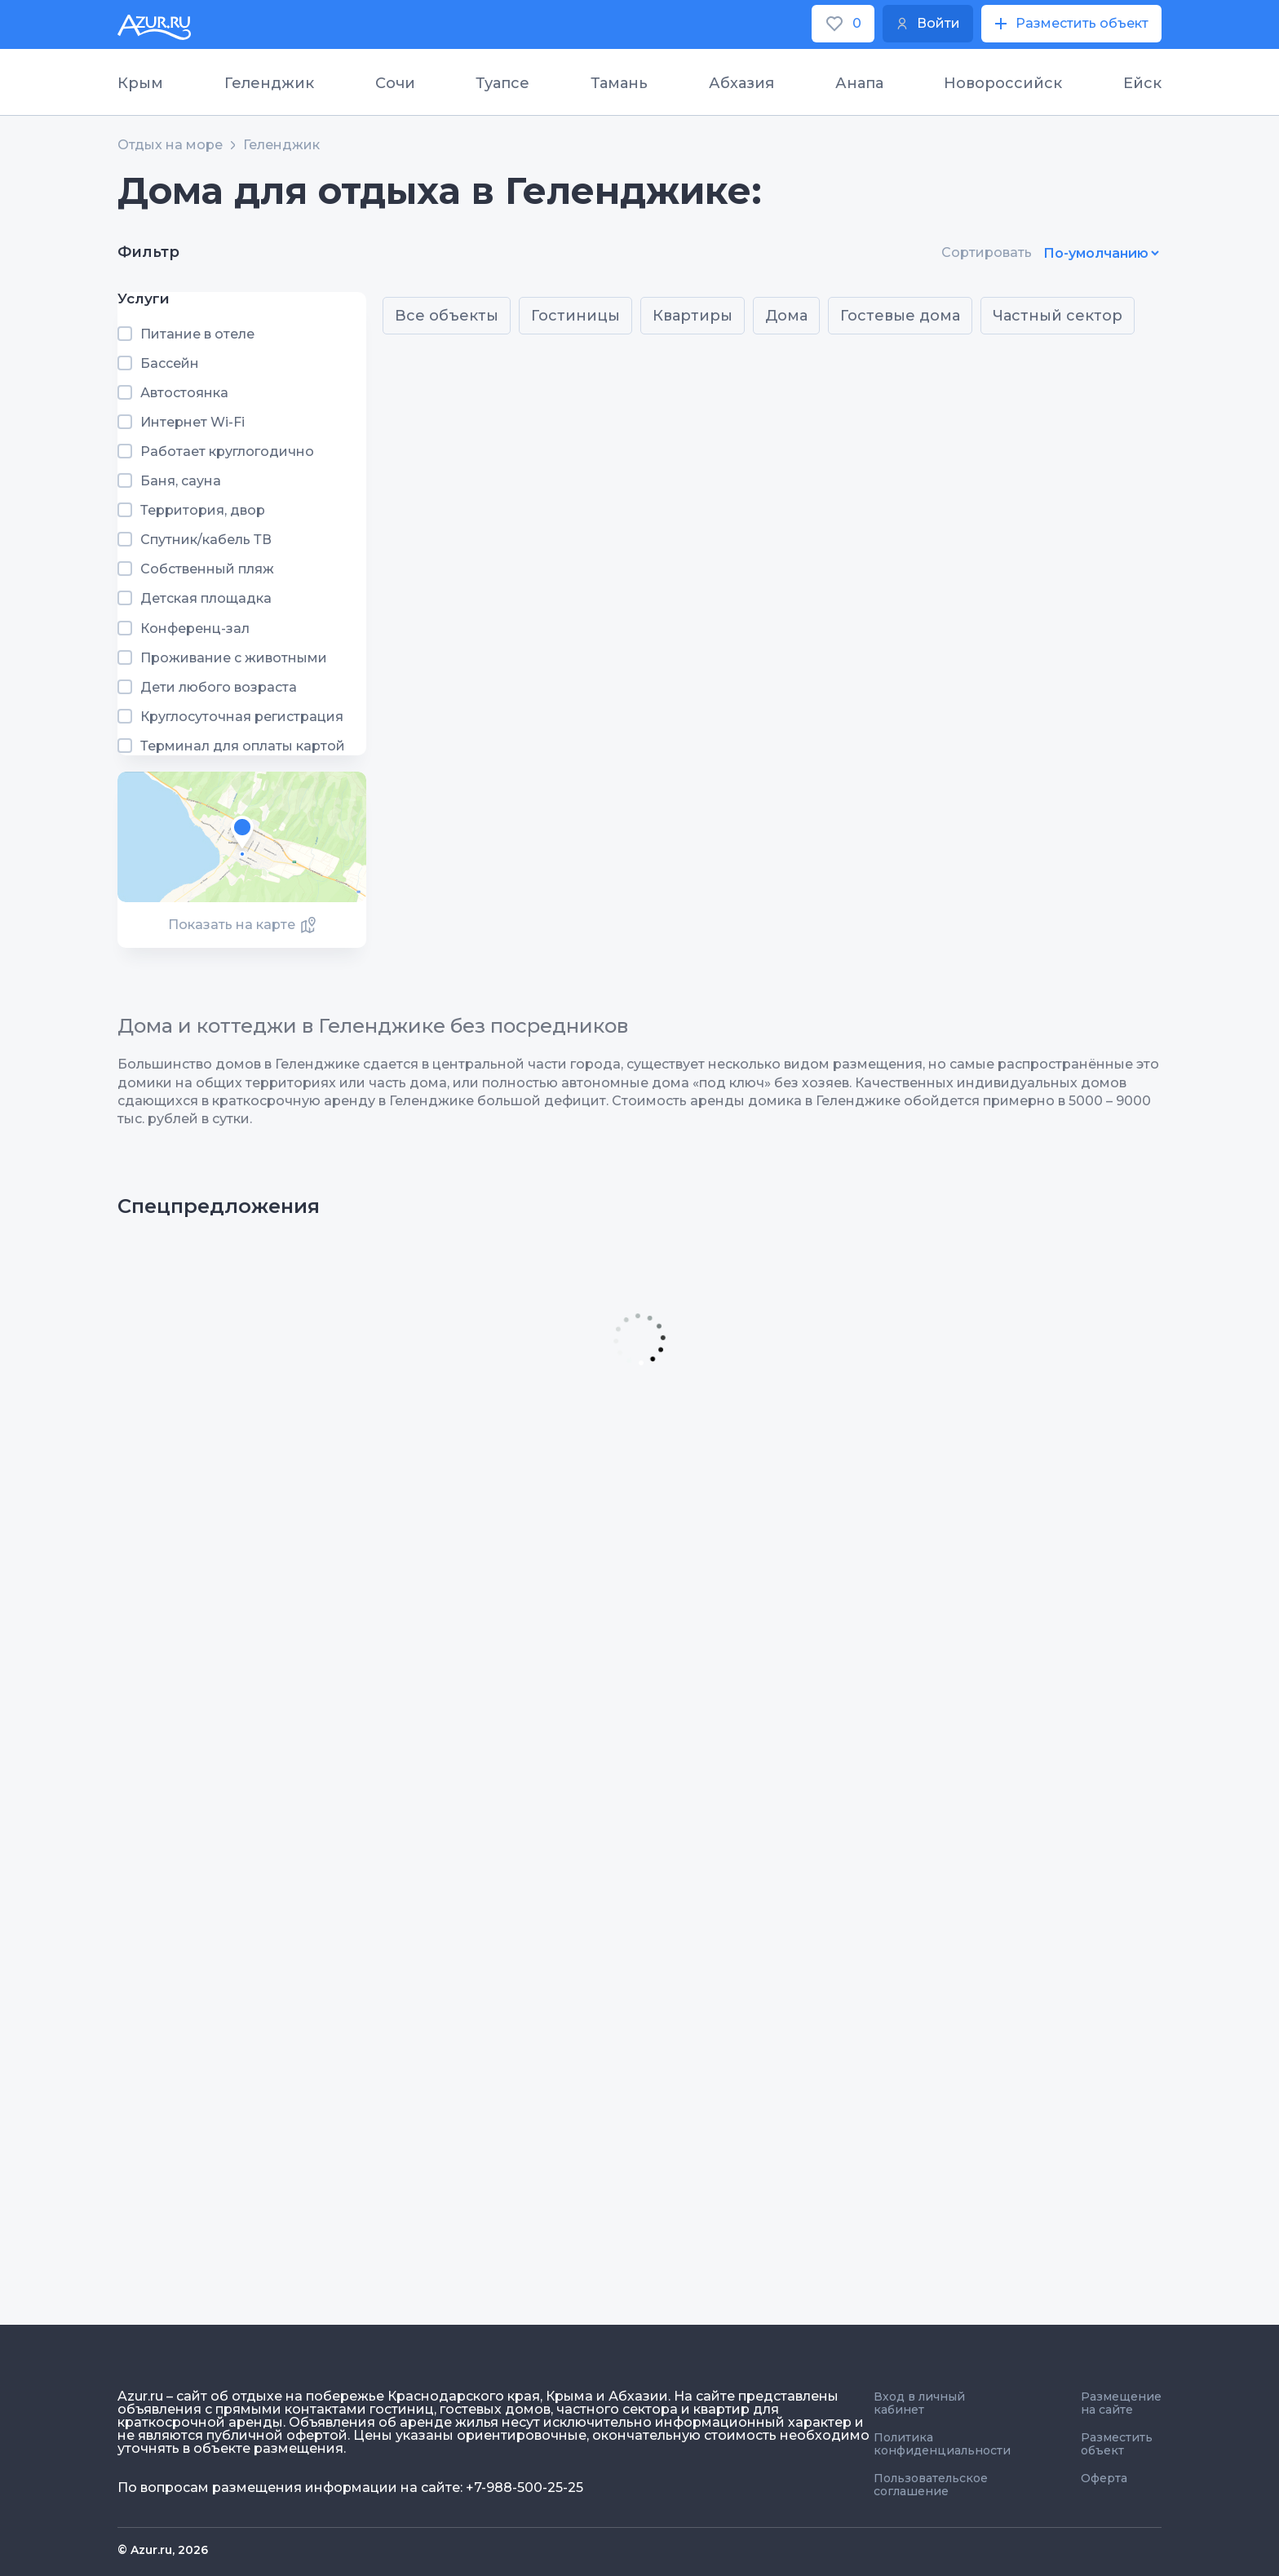 The image size is (1279, 2576). I want to click on Разместить объект, so click(1117, 2444).